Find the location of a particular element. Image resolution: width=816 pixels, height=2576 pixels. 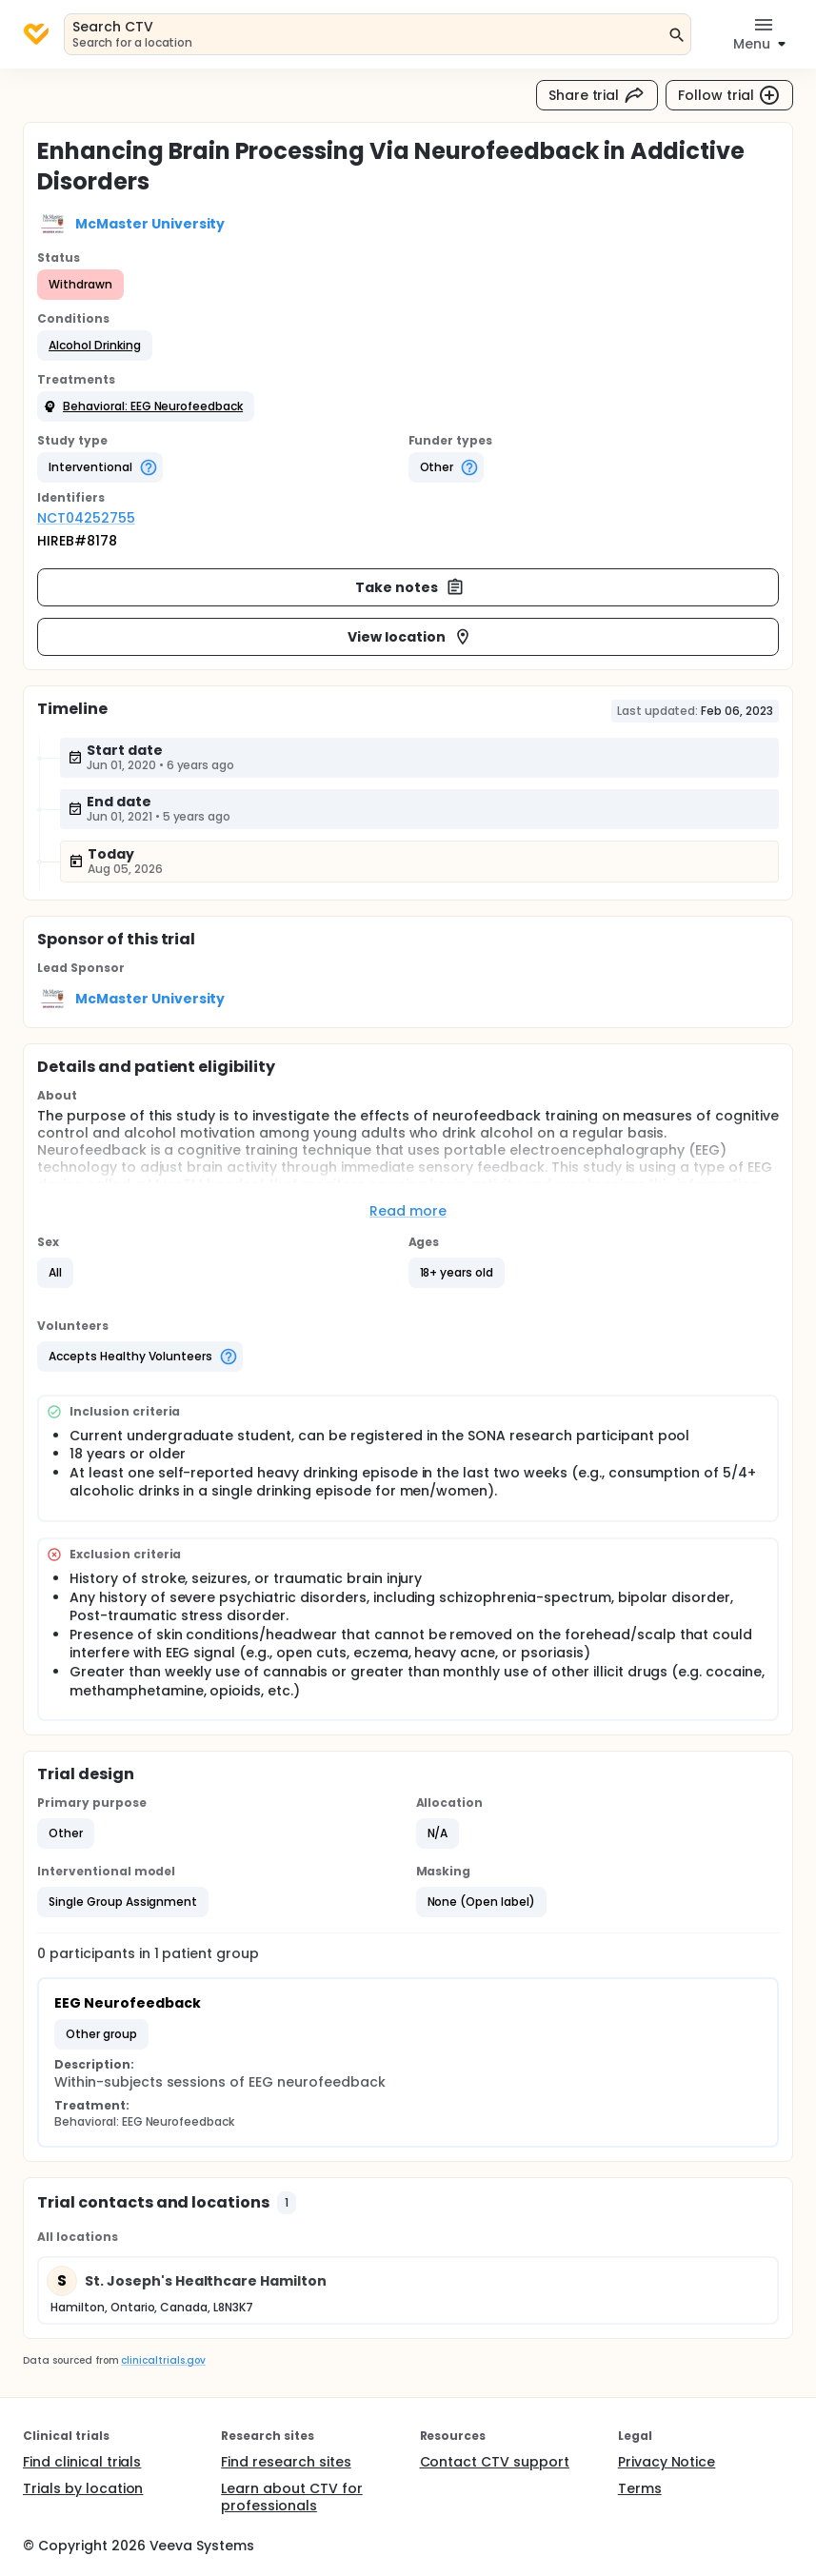

clinicaltrials.gov is located at coordinates (163, 2360).